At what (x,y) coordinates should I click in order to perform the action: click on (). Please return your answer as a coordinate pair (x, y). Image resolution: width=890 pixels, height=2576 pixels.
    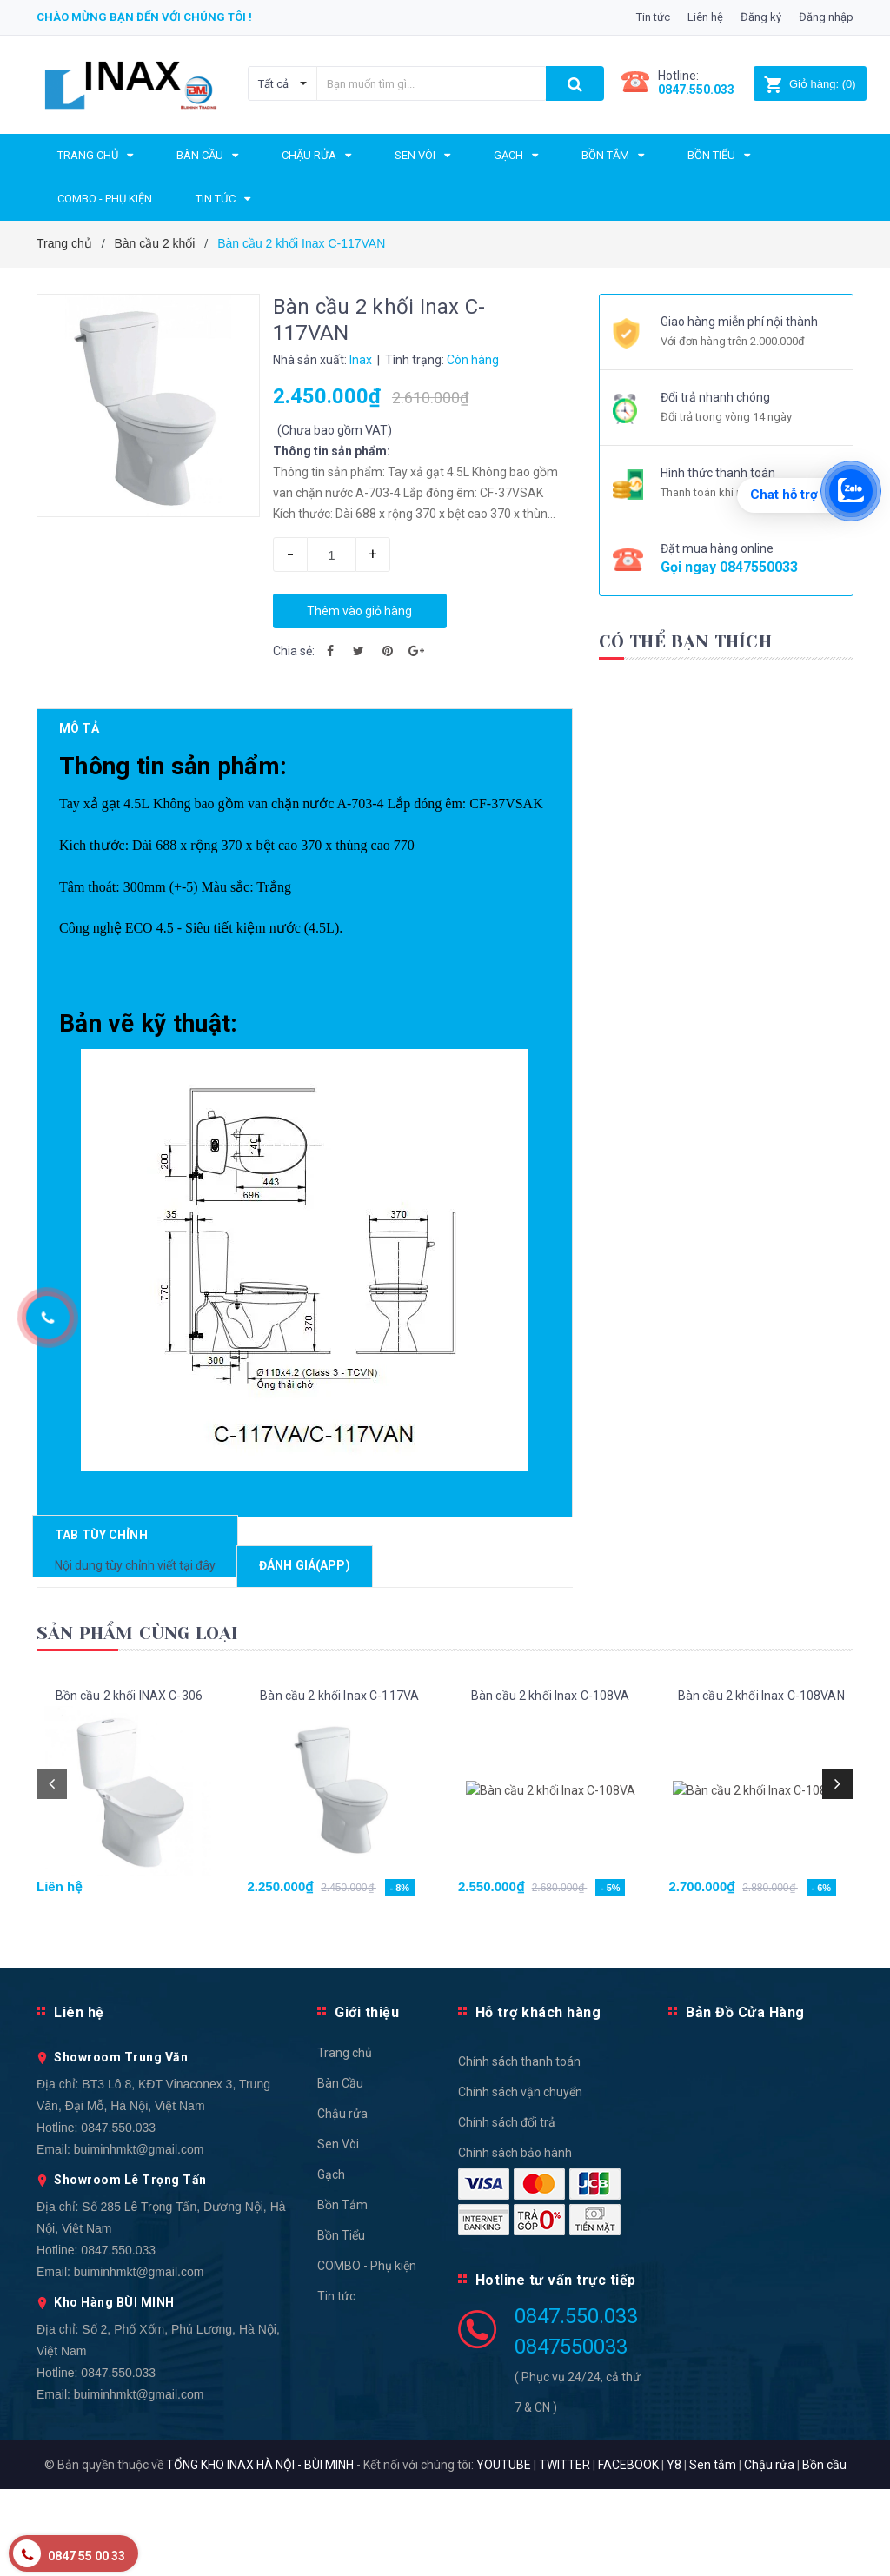
    Looking at the image, I should click on (809, 83).